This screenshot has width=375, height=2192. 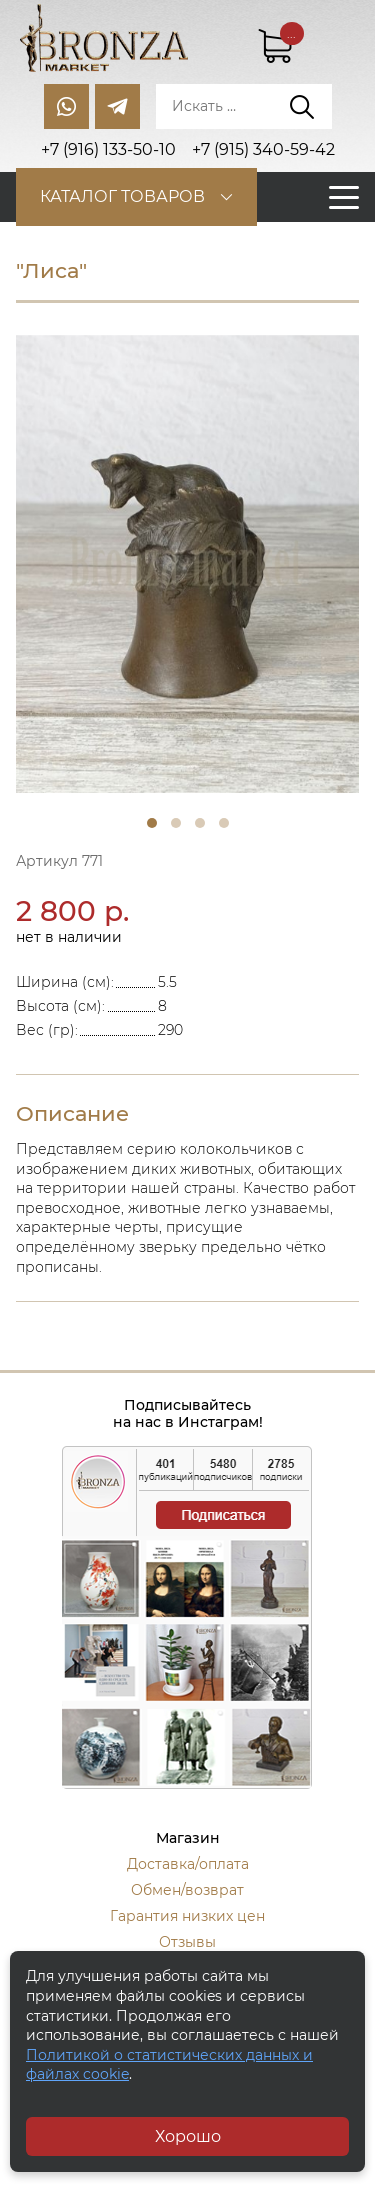 I want to click on 2 [tab], so click(x=176, y=823).